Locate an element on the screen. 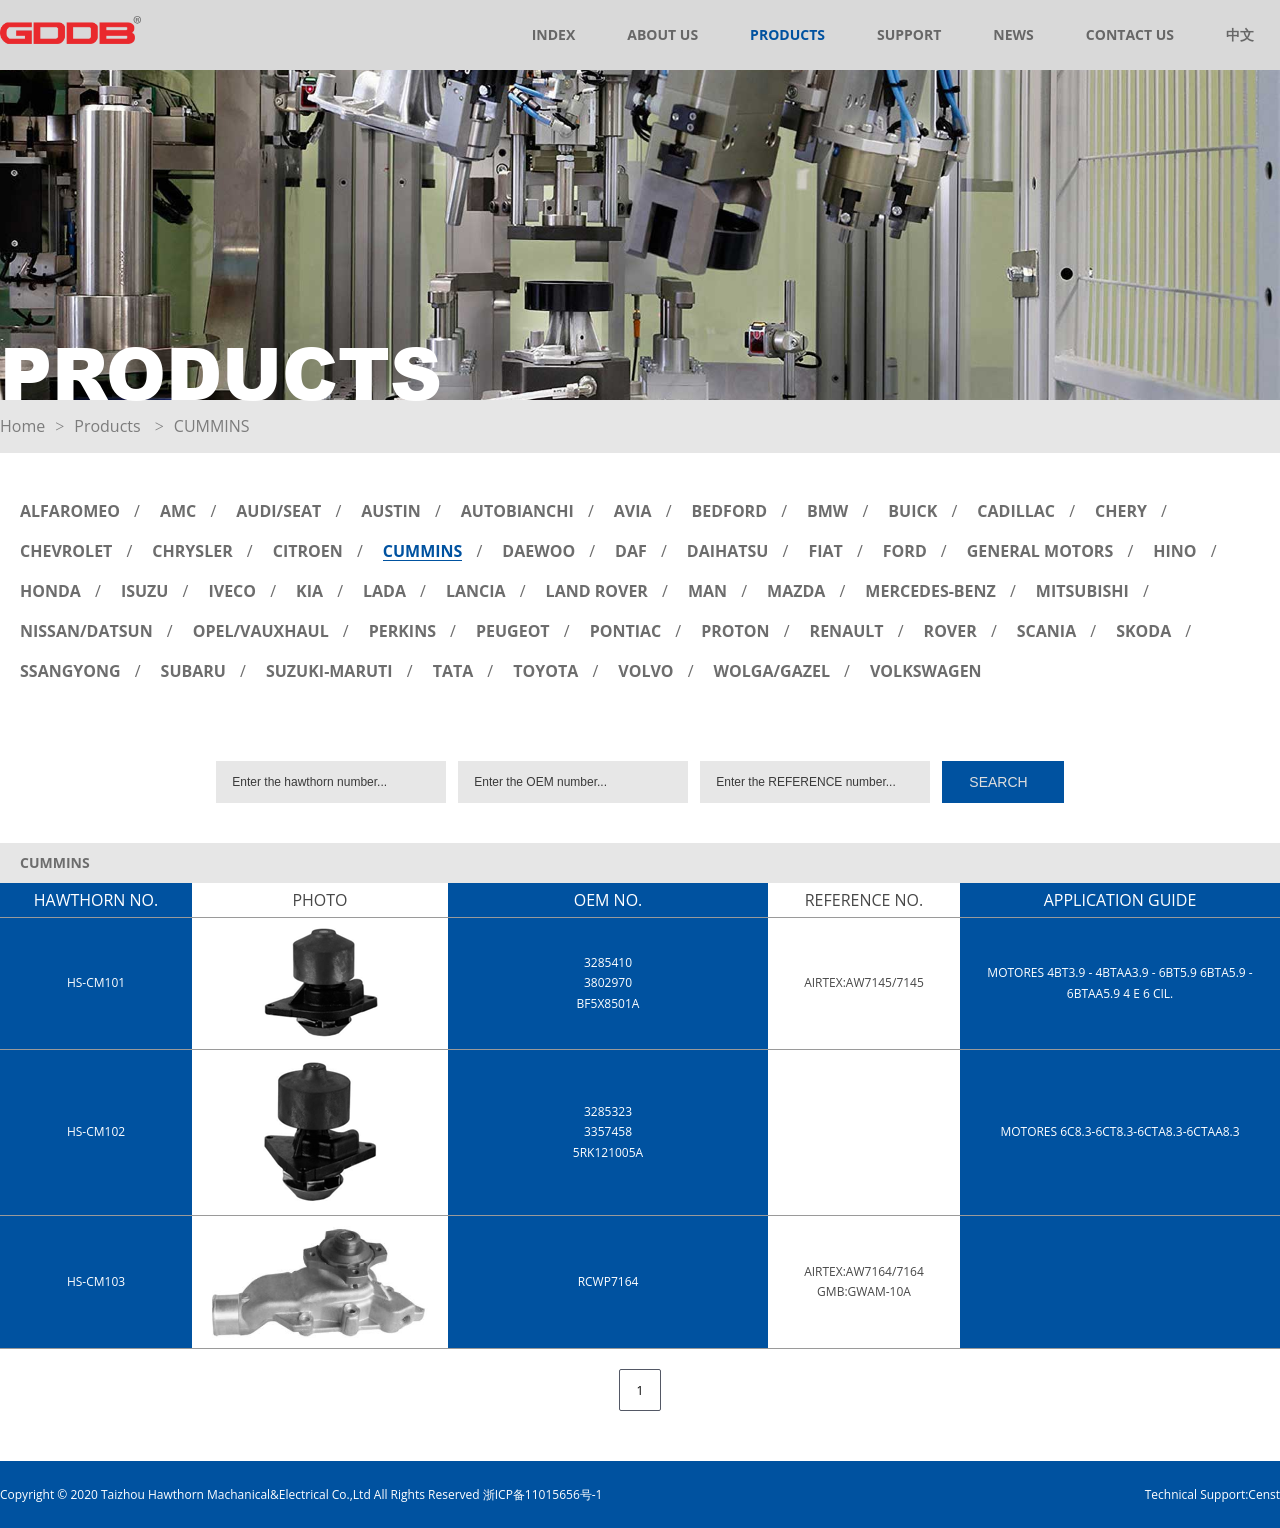 The image size is (1280, 1528). CUMMINS is located at coordinates (423, 551).